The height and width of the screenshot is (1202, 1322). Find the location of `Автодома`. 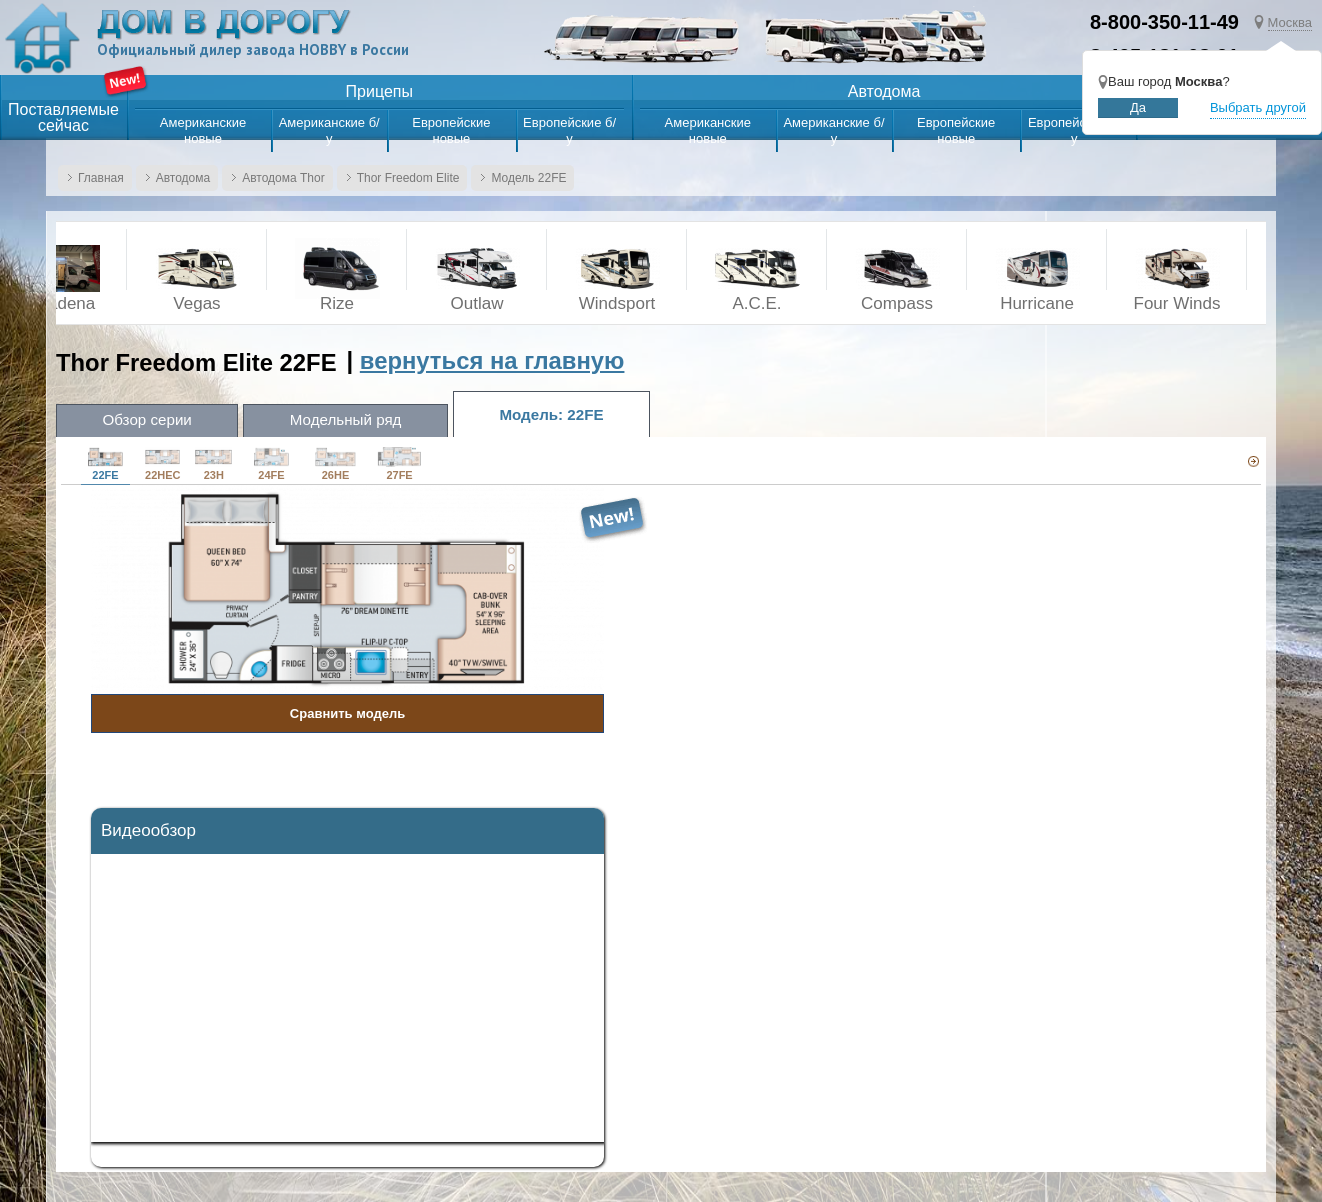

Автодома is located at coordinates (183, 178).